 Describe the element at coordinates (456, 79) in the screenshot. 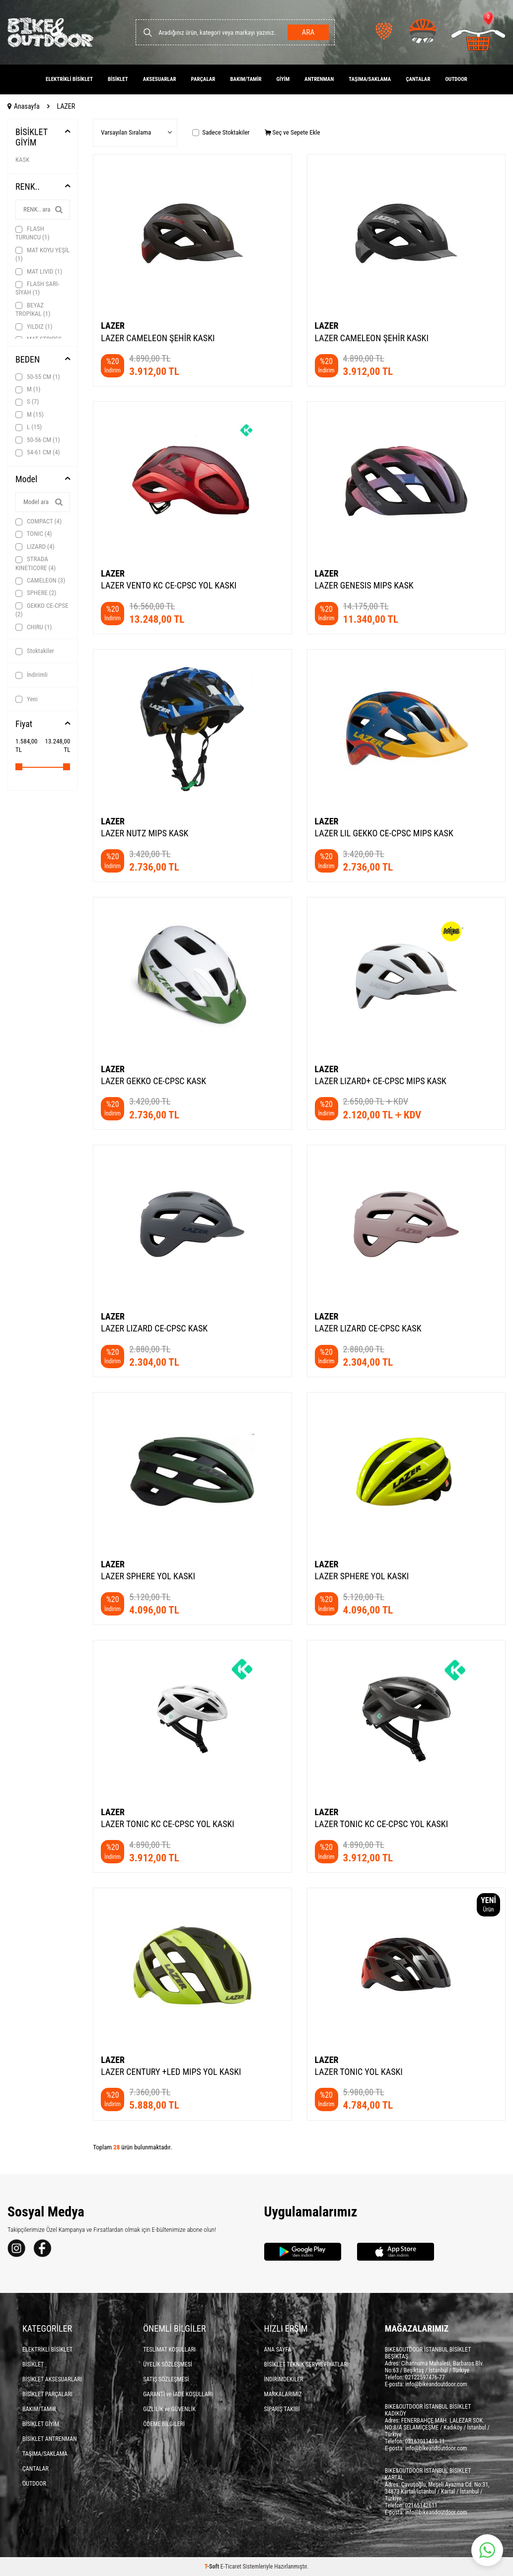

I see `OUTDOOR` at that location.